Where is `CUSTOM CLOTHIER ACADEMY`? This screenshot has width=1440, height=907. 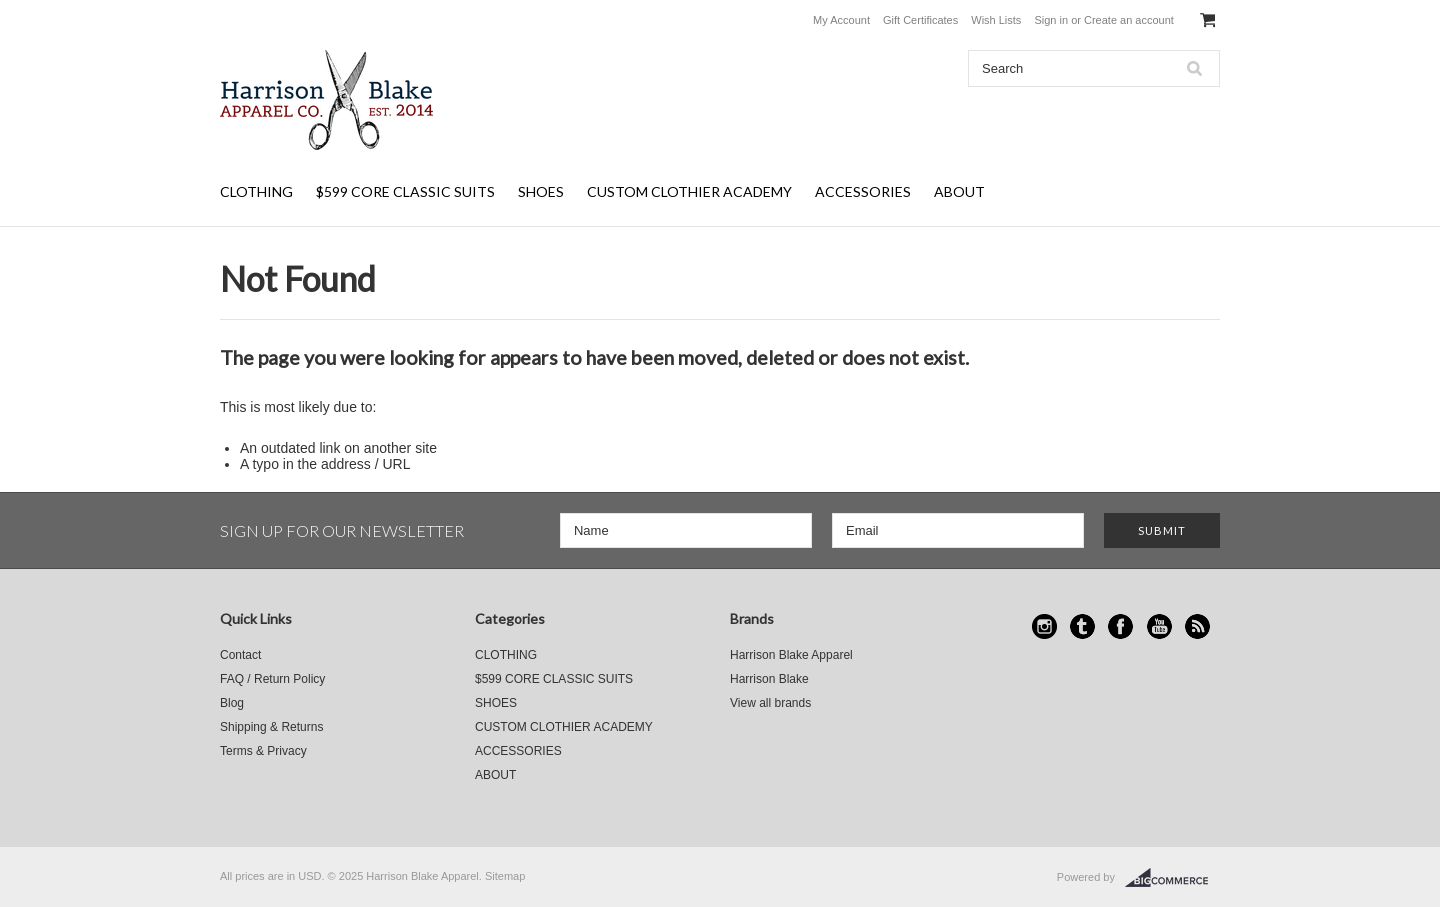
CUSTOM CLOTHIER ACADEMY is located at coordinates (689, 191).